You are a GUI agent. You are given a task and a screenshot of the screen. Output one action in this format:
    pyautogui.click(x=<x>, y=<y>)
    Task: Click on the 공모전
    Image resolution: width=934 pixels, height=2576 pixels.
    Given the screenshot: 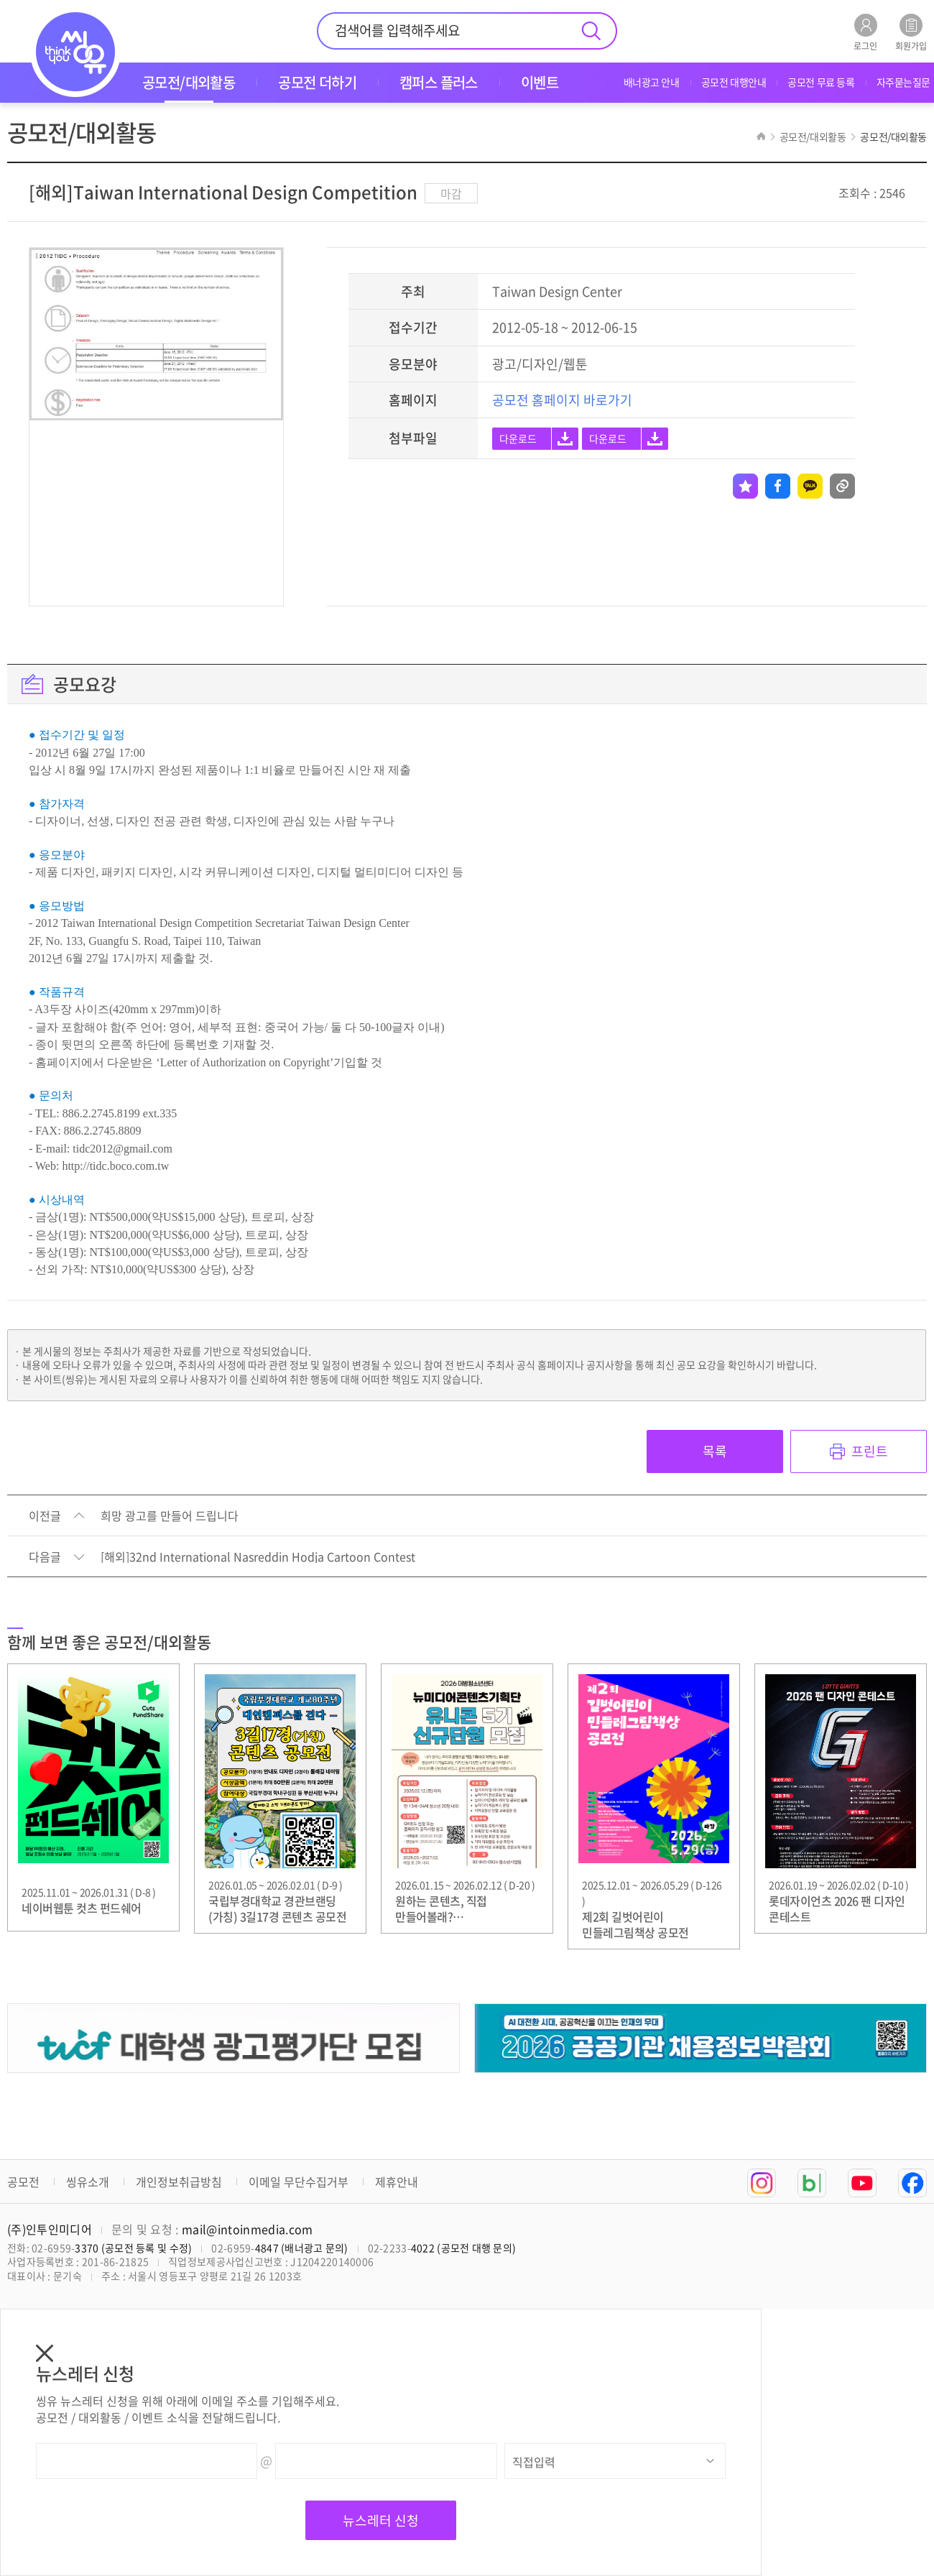 What is the action you would take?
    pyautogui.click(x=23, y=2181)
    